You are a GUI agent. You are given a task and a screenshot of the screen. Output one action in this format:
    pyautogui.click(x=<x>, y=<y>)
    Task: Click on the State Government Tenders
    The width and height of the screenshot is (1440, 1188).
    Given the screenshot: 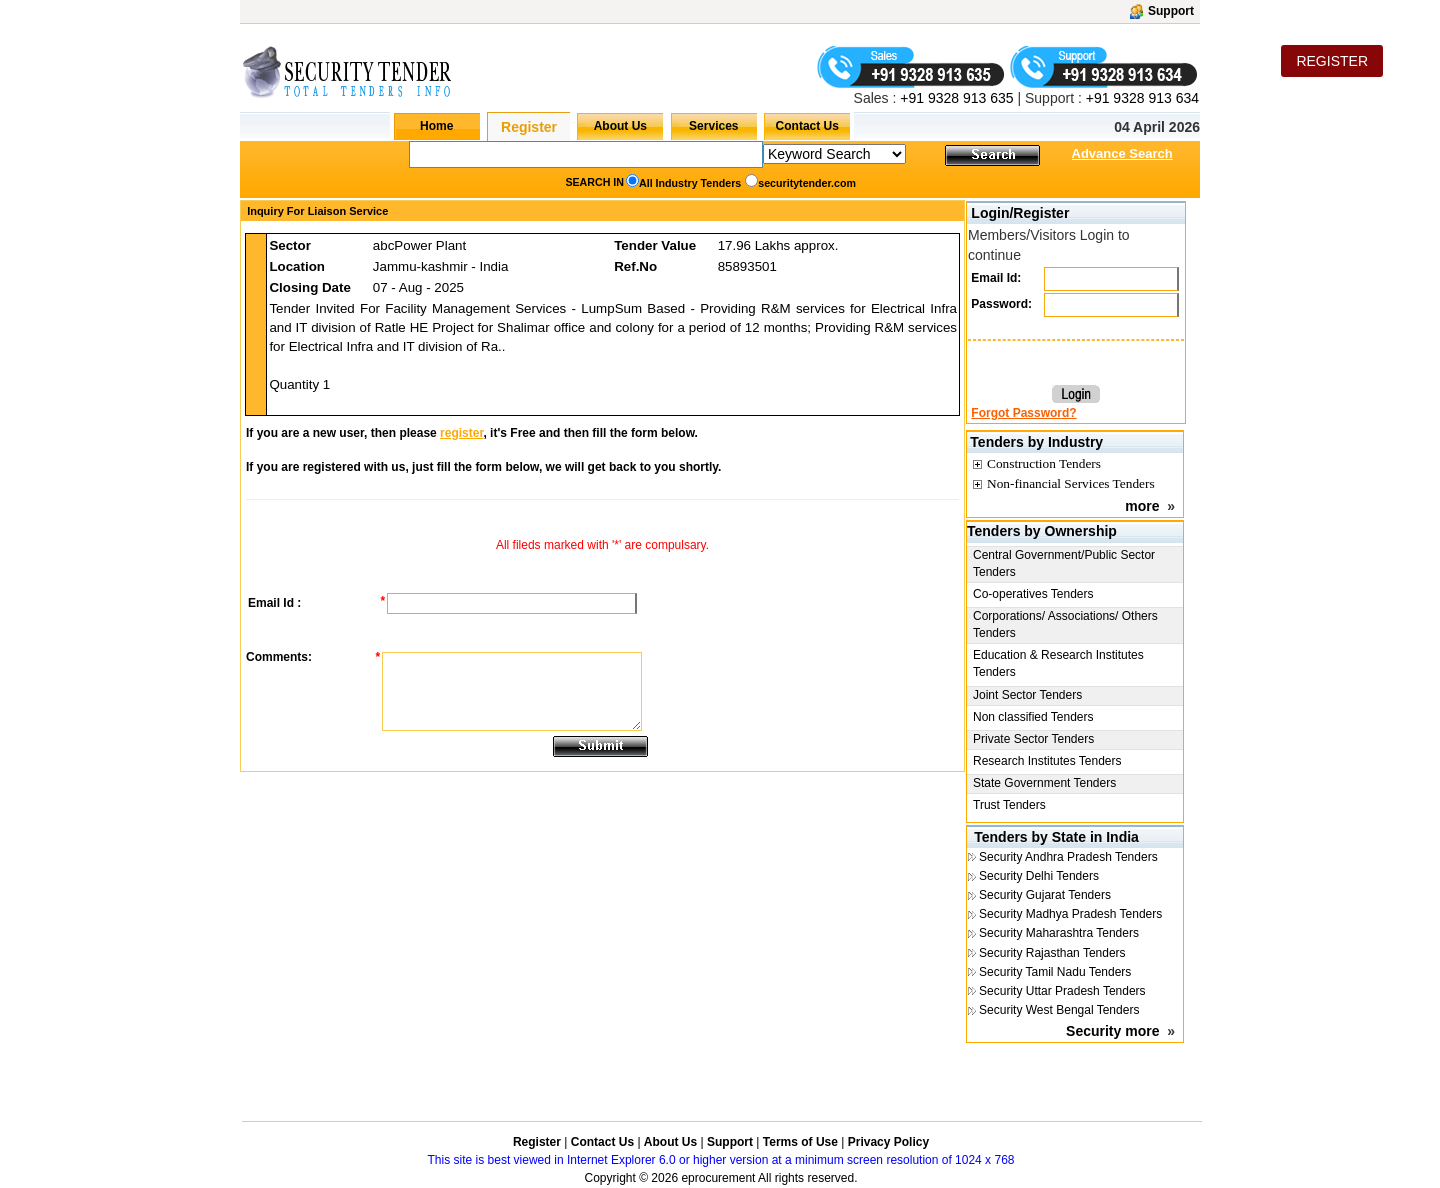 What is the action you would take?
    pyautogui.click(x=1044, y=783)
    